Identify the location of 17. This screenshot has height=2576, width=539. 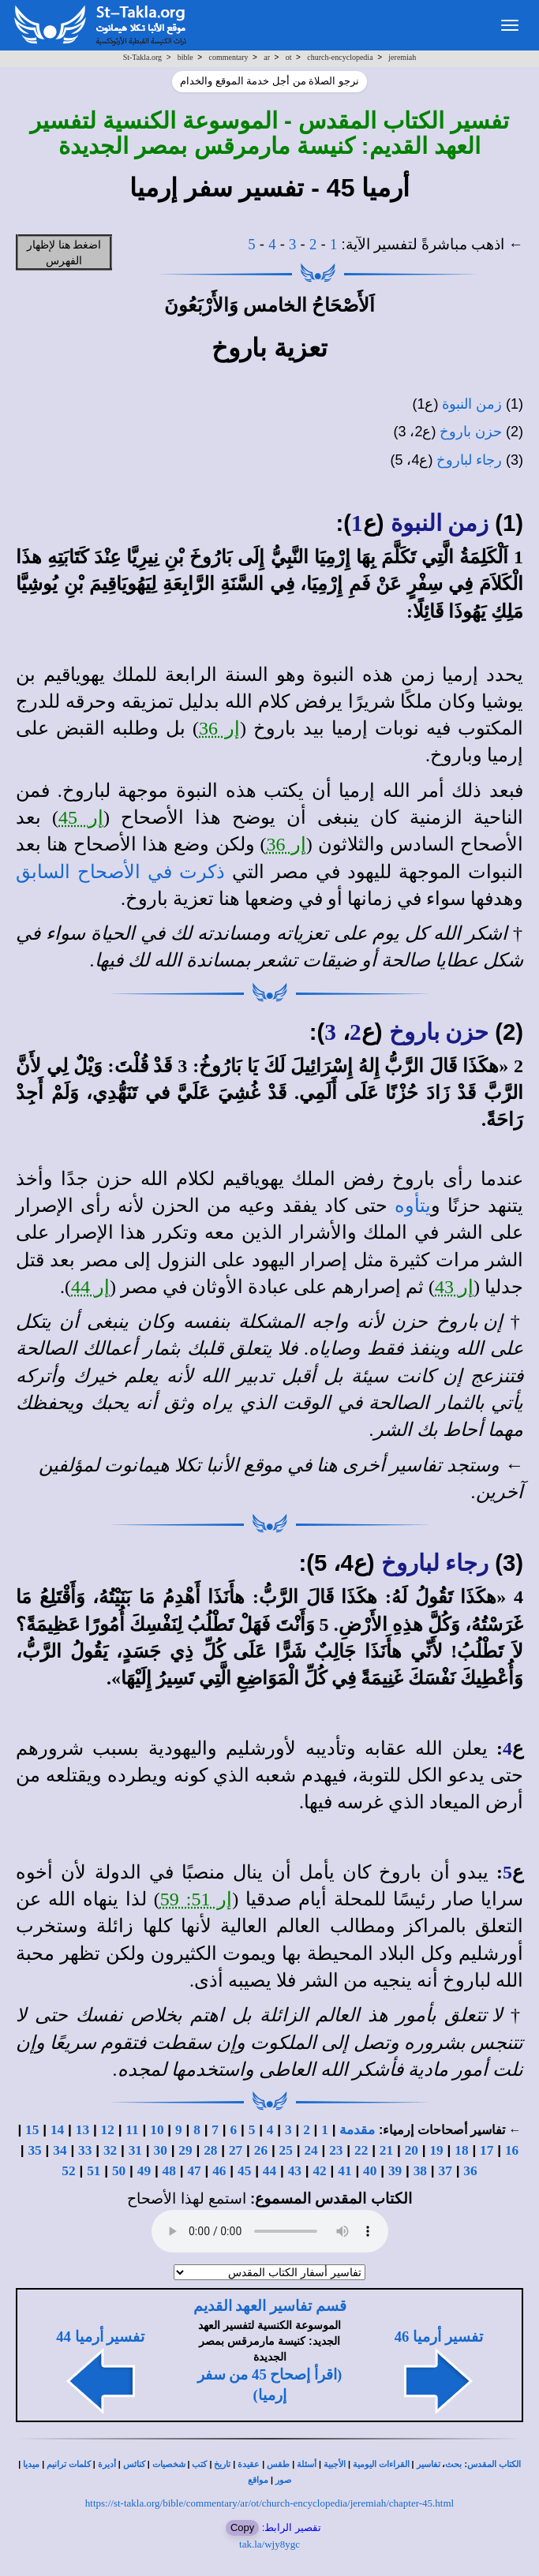
(486, 2150).